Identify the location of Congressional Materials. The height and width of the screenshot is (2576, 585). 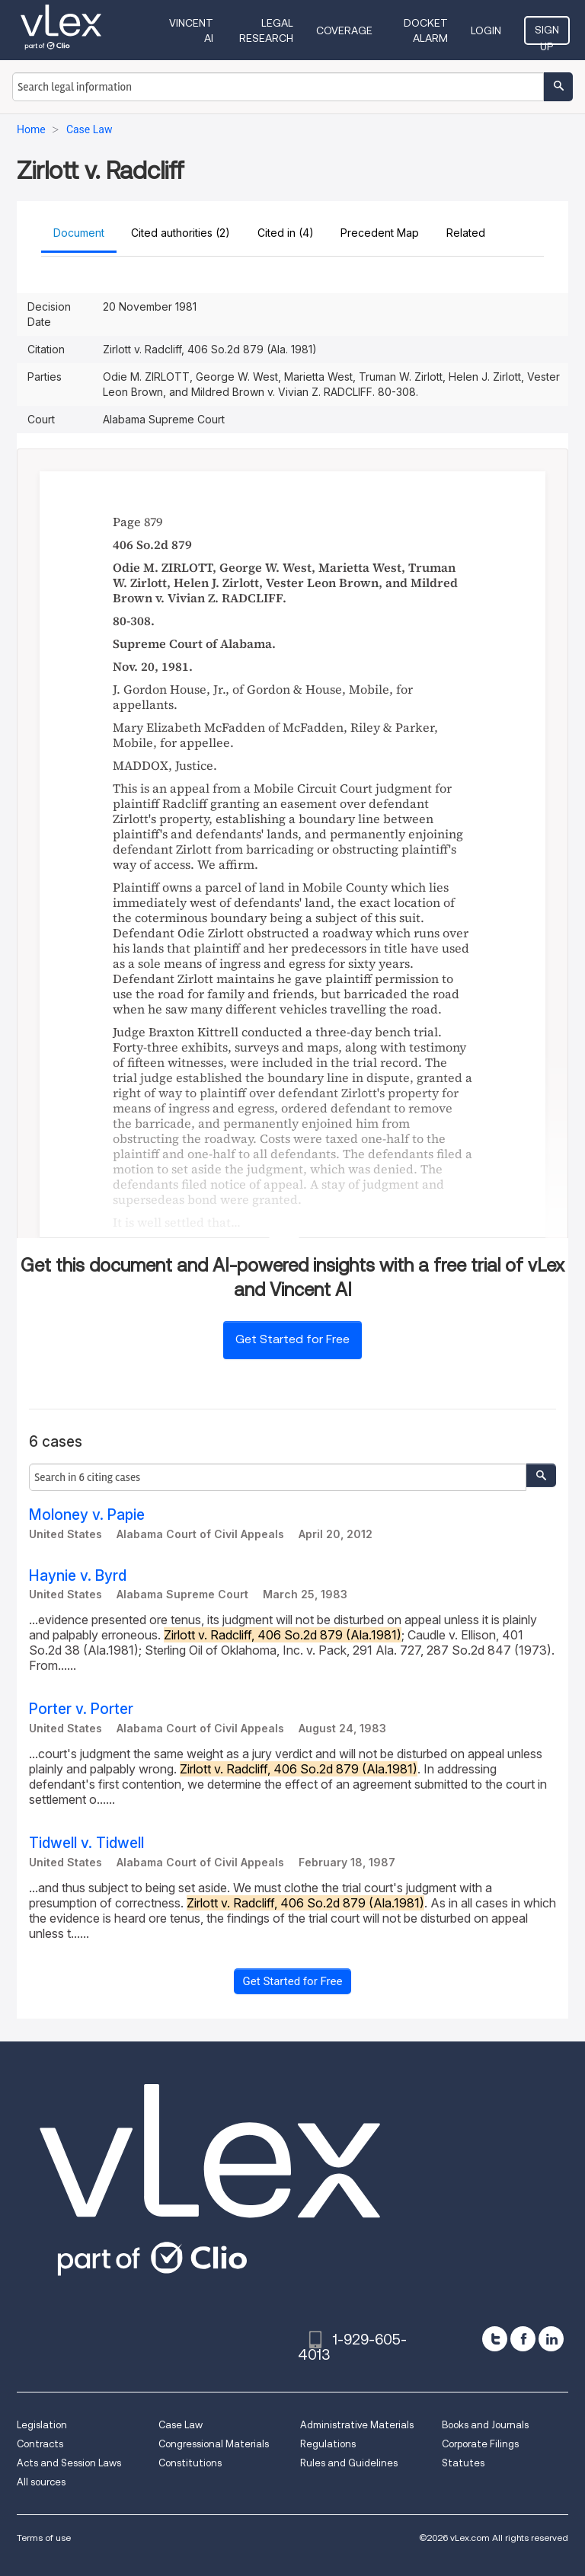
(213, 2444).